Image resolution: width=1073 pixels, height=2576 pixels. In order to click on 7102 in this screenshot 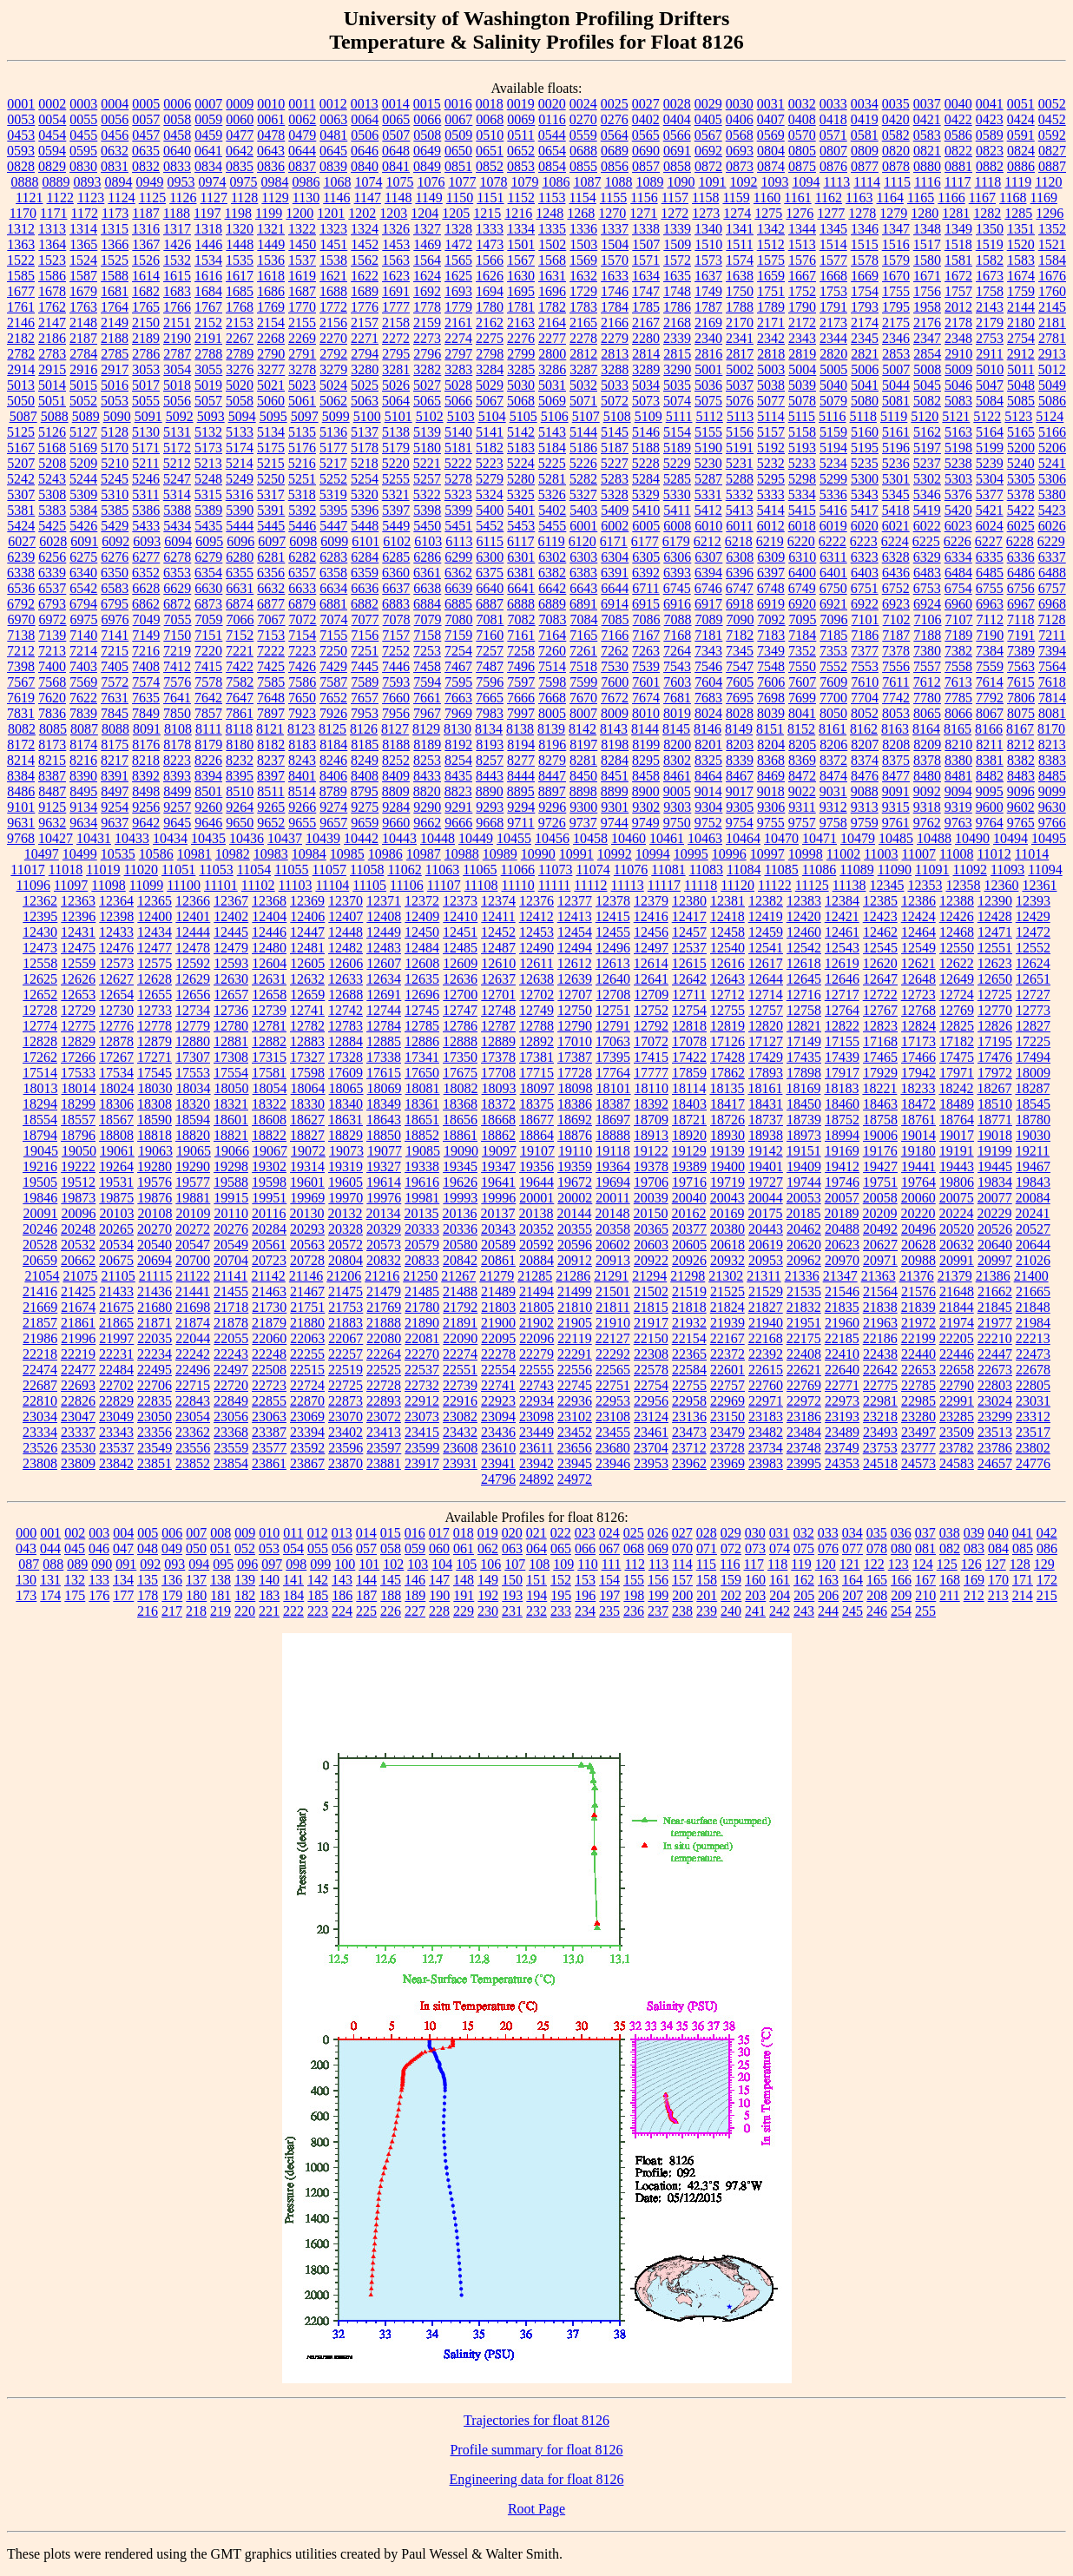, I will do `click(897, 619)`.